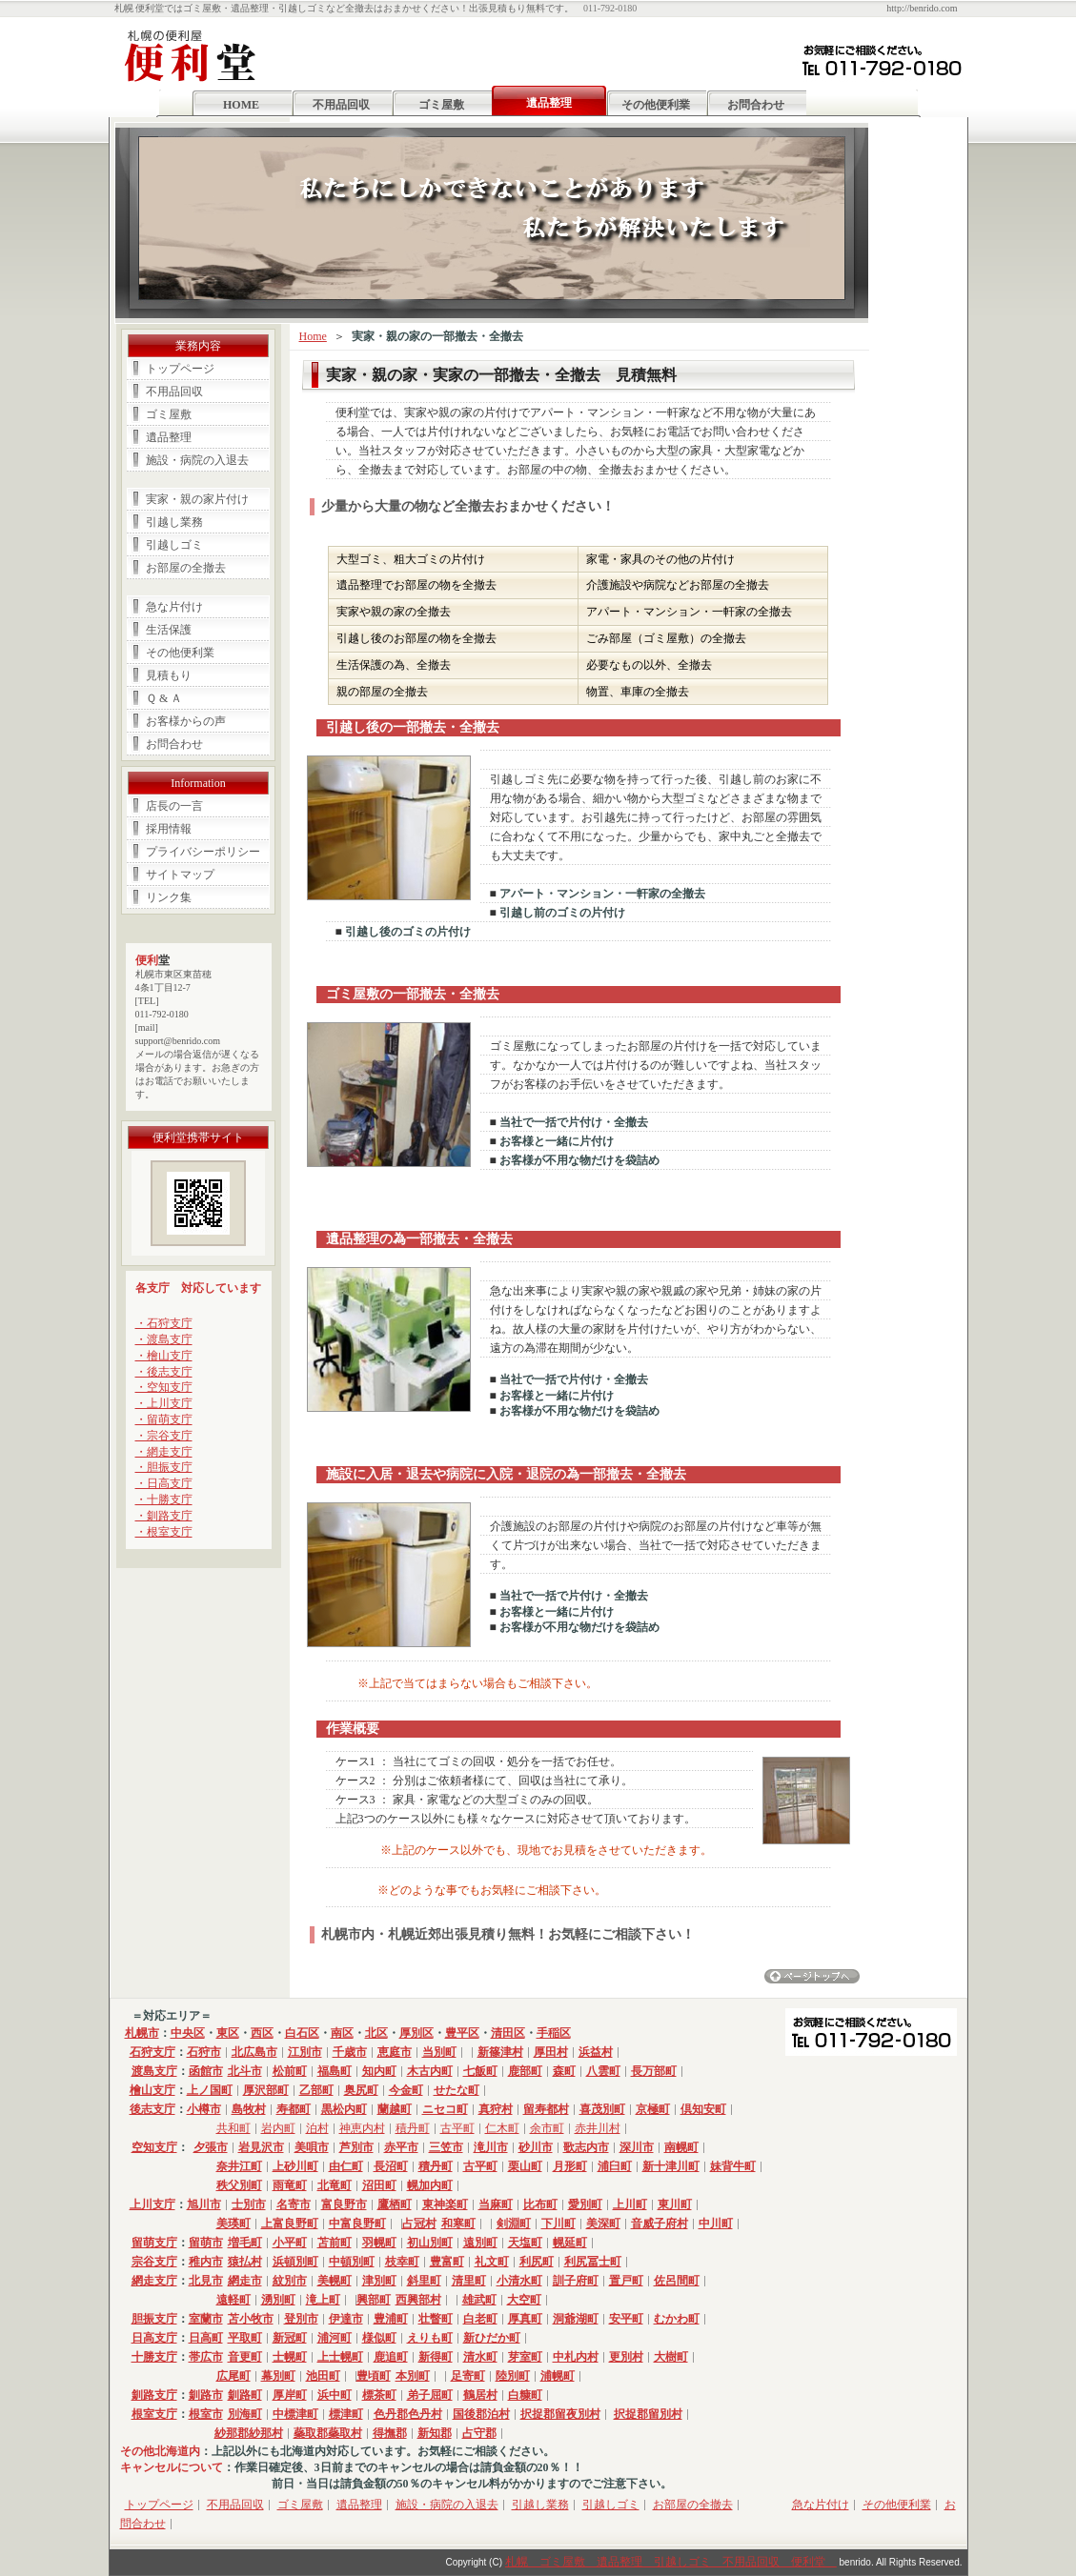 This screenshot has width=1076, height=2576. I want to click on ・根室支庁, so click(164, 1532).